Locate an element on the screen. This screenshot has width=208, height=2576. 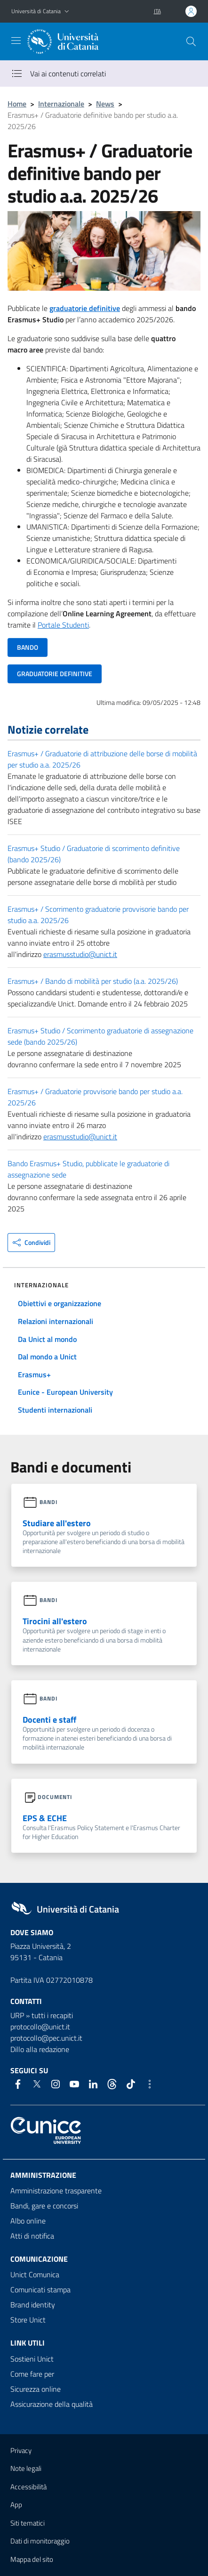
Amministrazione trasparente is located at coordinates (56, 2190).